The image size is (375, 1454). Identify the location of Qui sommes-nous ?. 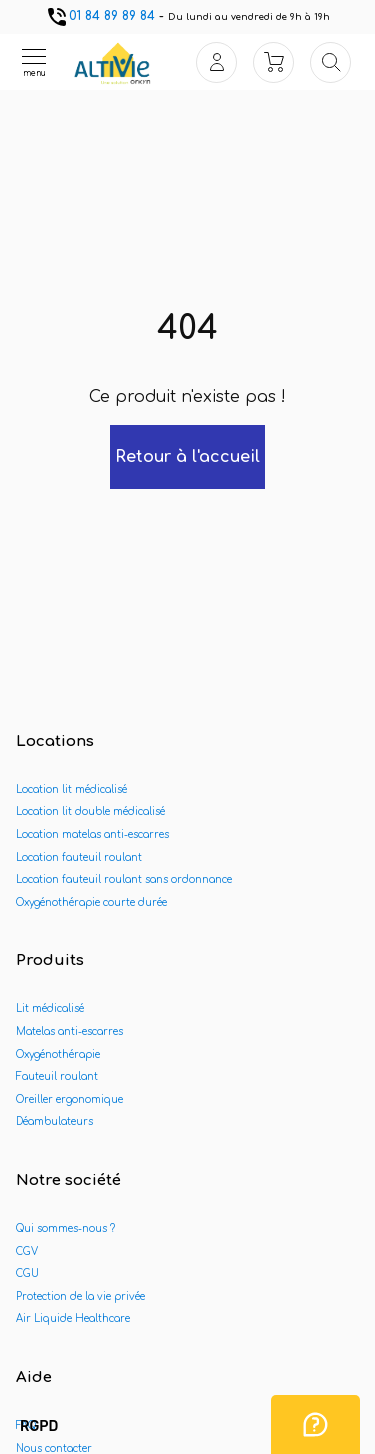
(65, 1228).